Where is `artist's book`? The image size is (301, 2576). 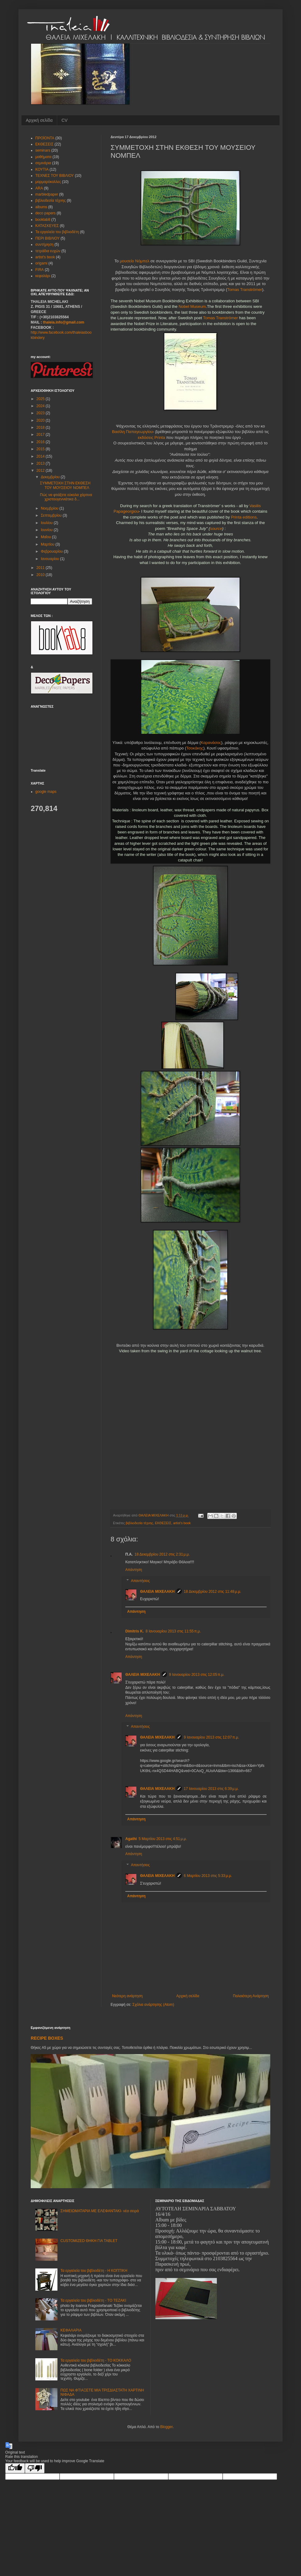 artist's book is located at coordinates (182, 1523).